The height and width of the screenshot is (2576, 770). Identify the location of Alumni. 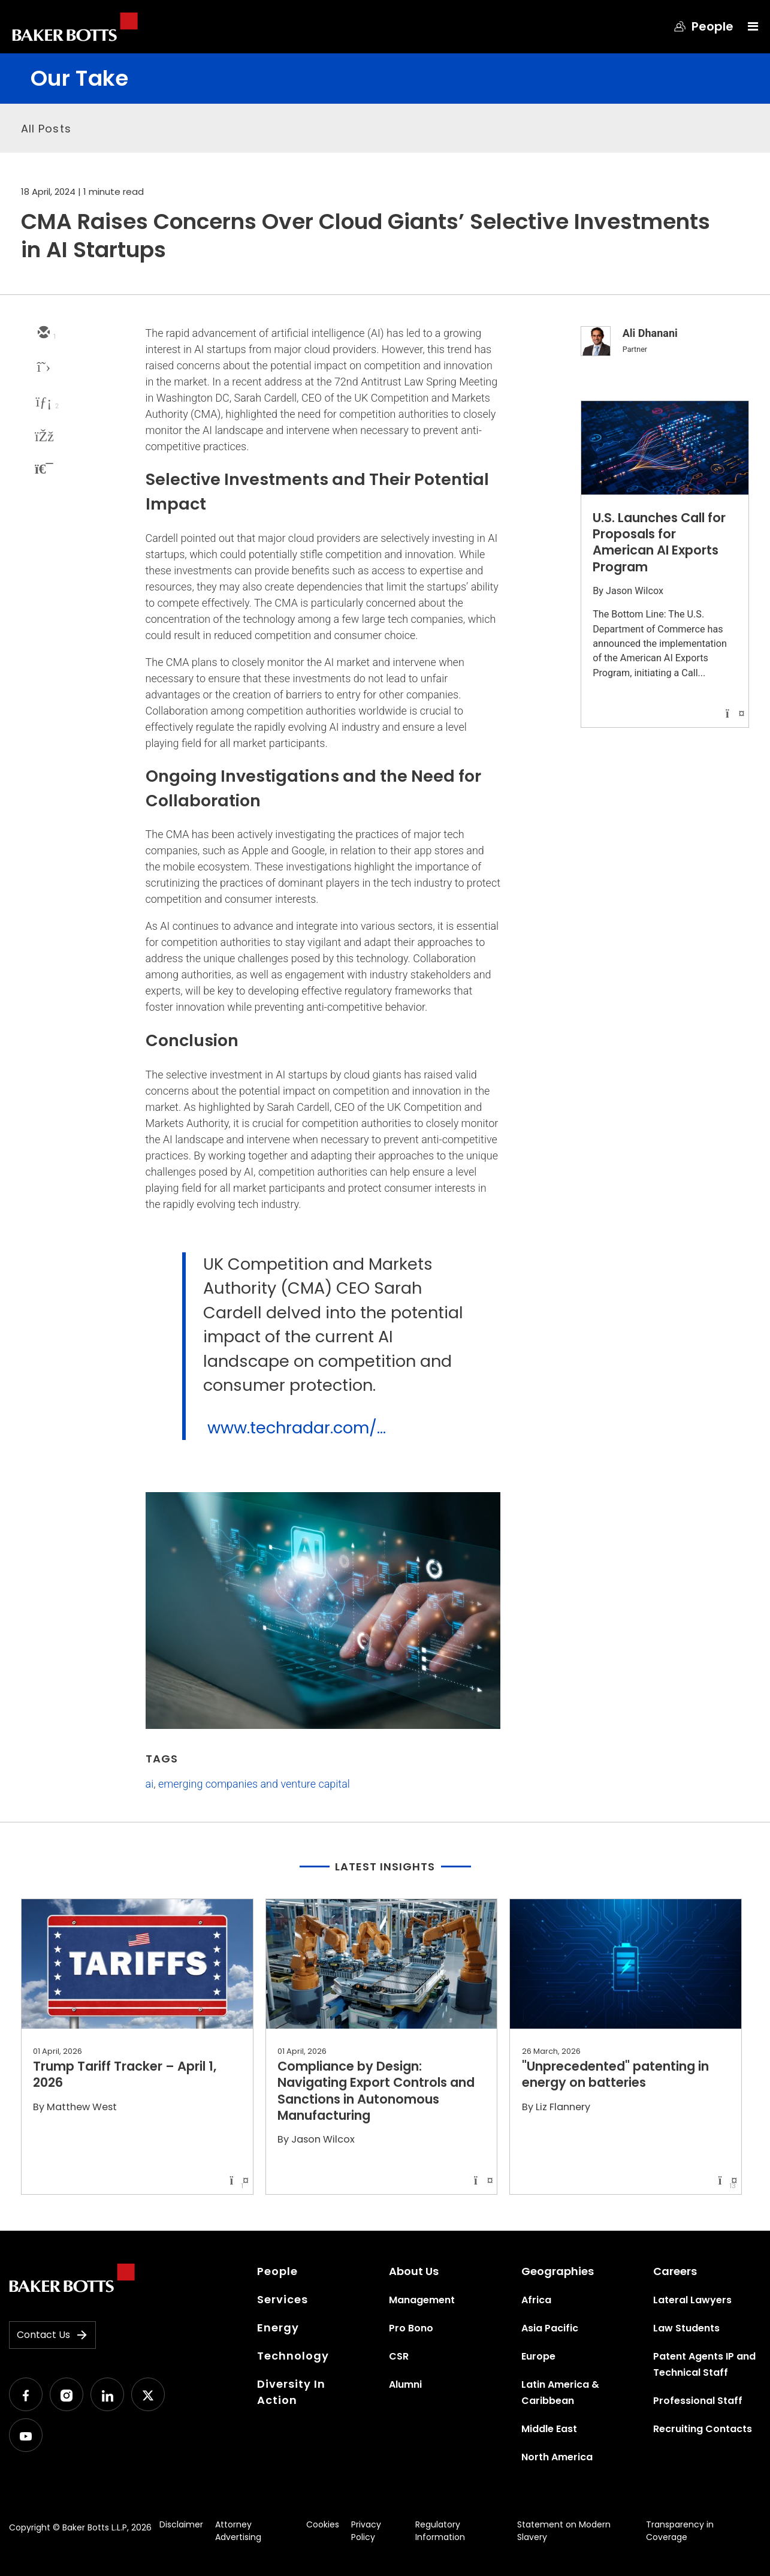
(405, 2384).